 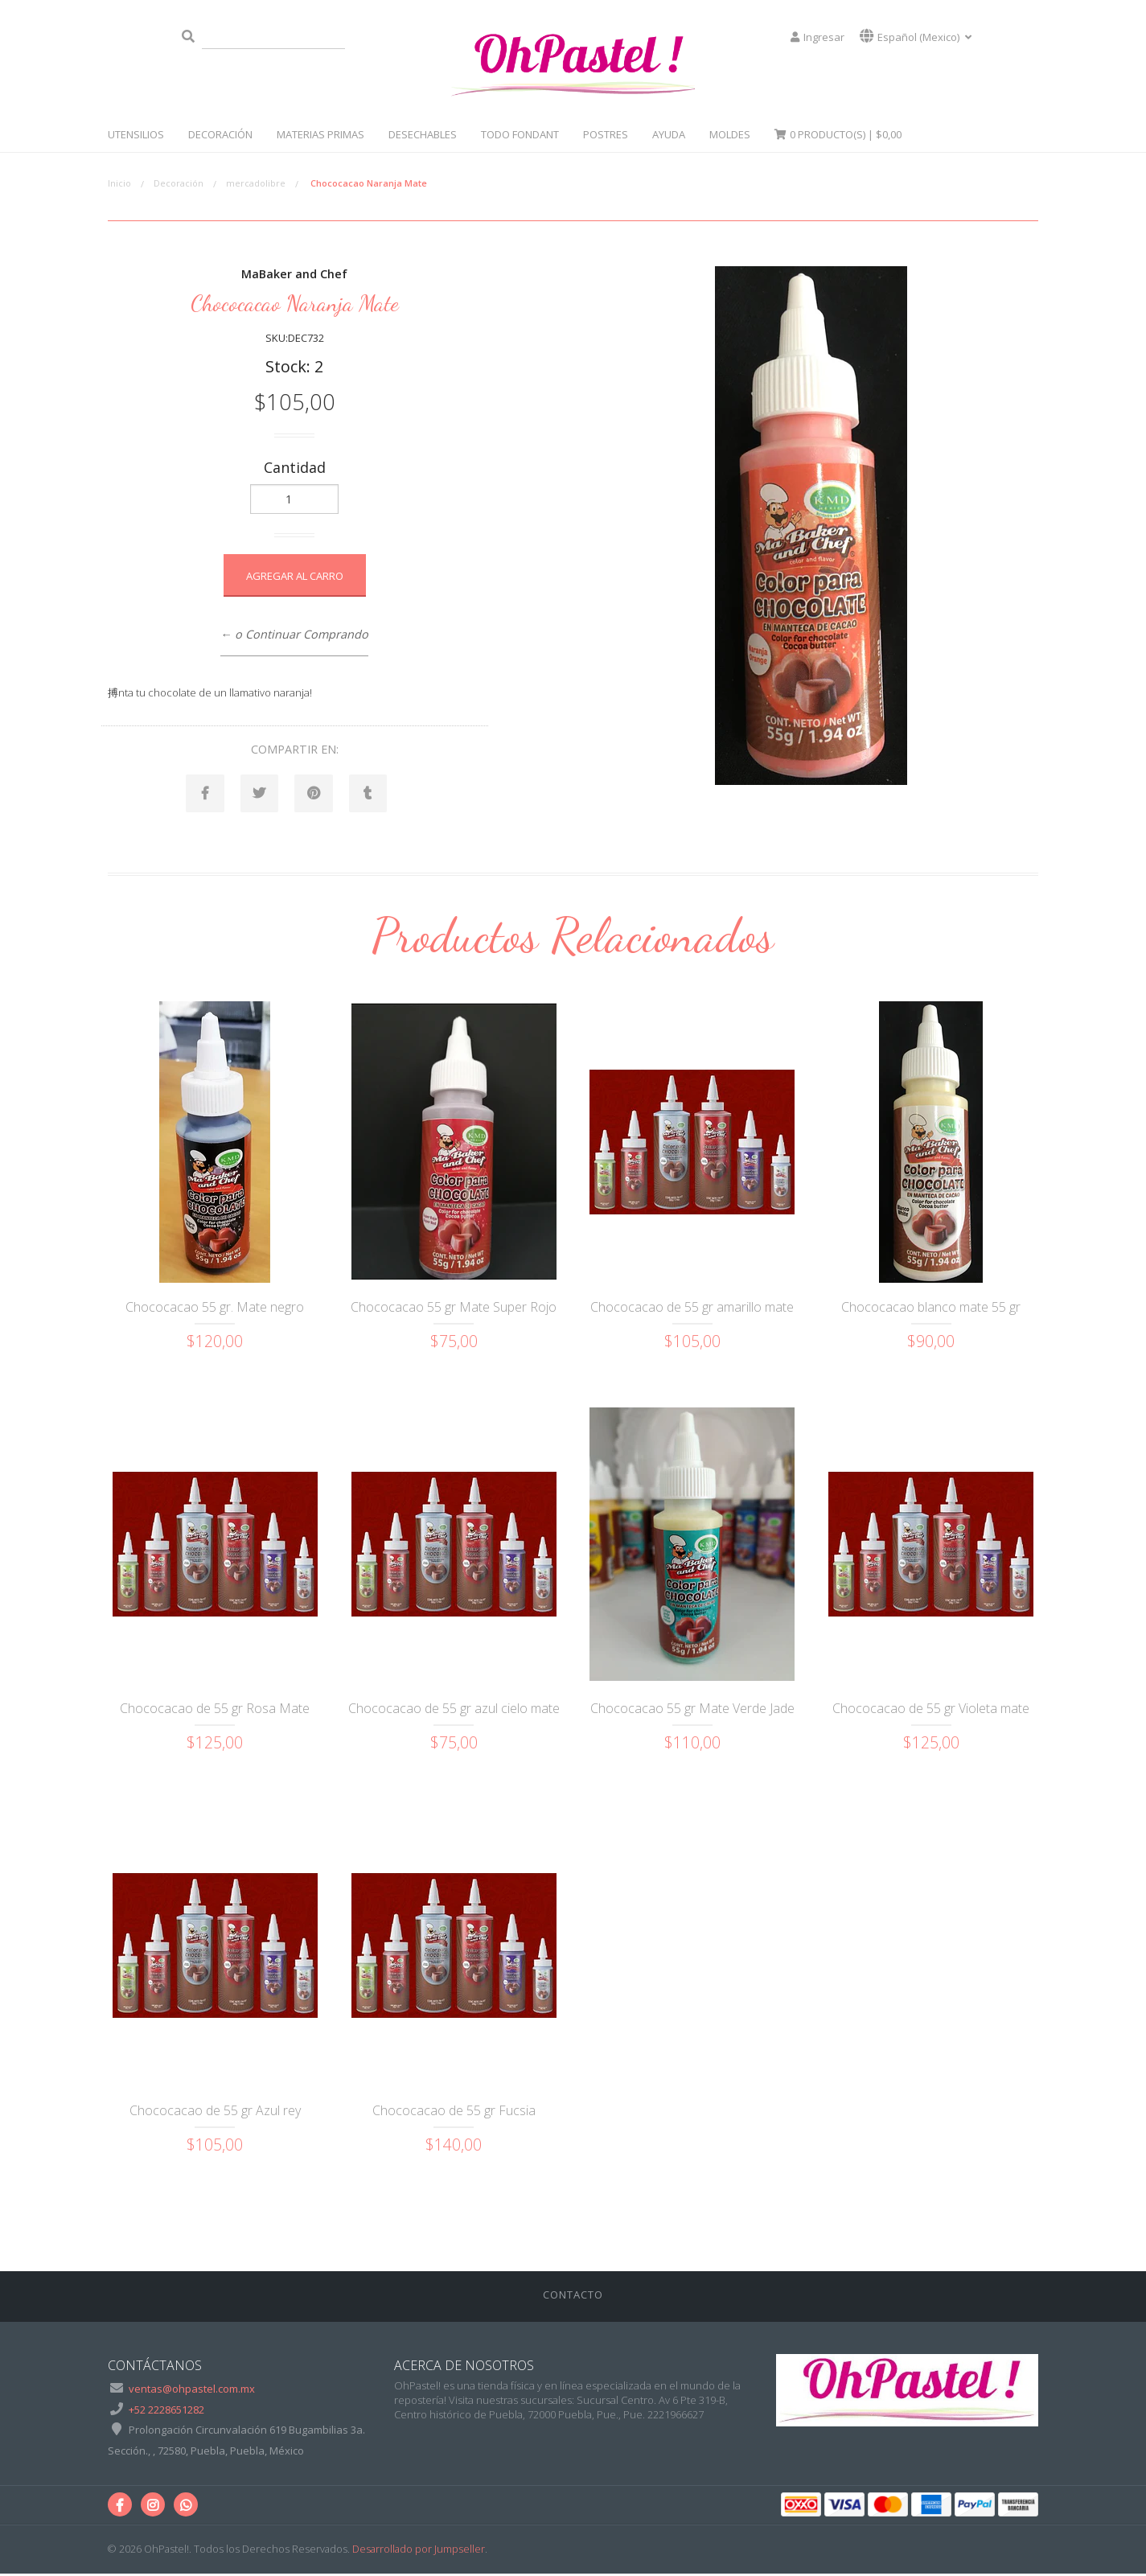 What do you see at coordinates (418, 2551) in the screenshot?
I see `Desarrollado por Jumpseller` at bounding box center [418, 2551].